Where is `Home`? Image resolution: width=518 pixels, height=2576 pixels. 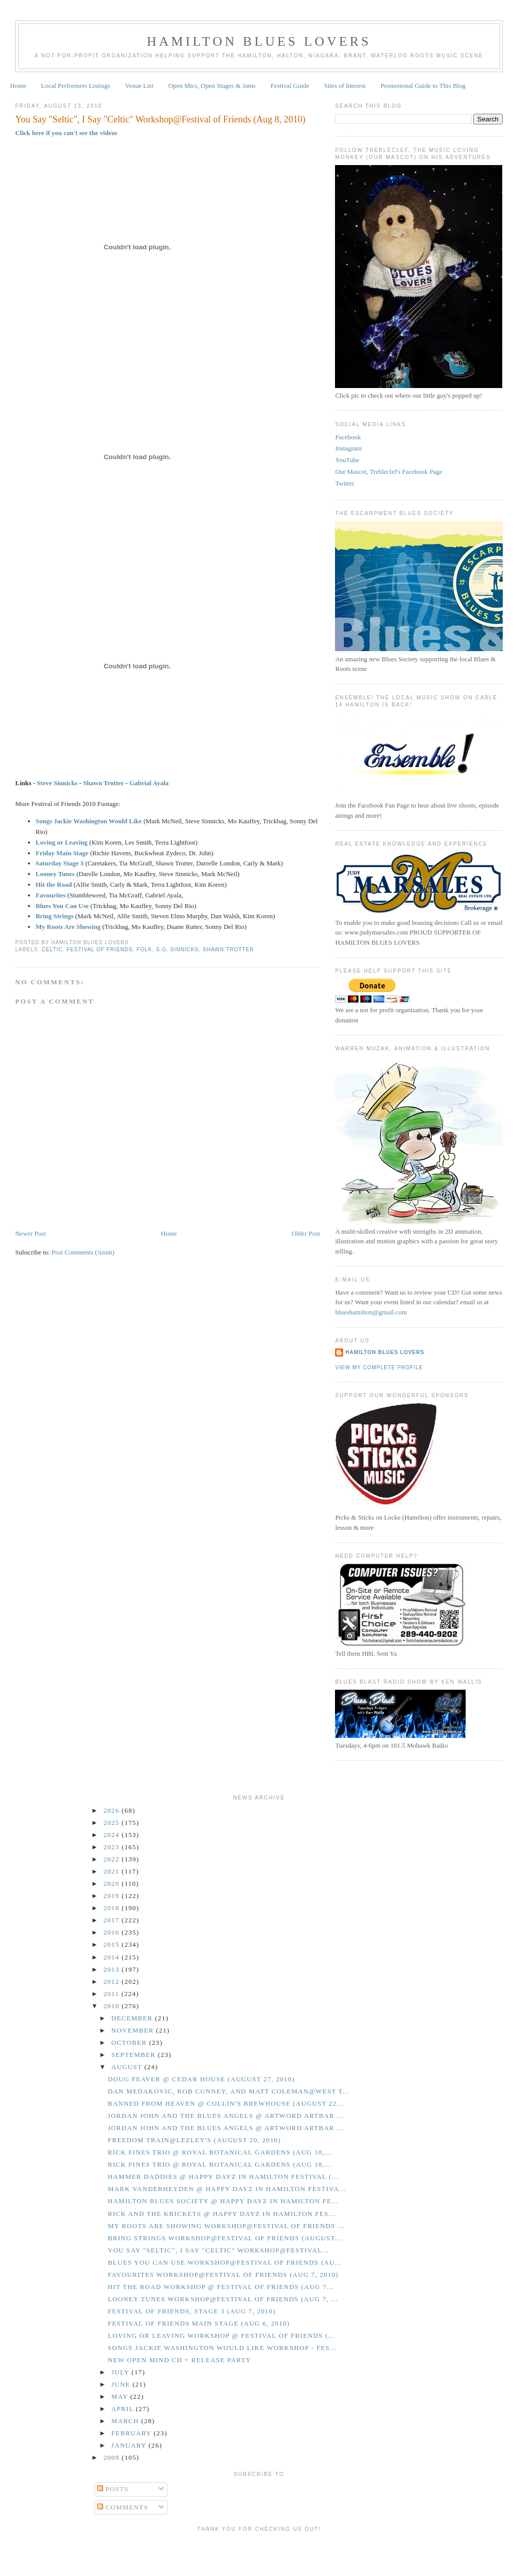 Home is located at coordinates (18, 85).